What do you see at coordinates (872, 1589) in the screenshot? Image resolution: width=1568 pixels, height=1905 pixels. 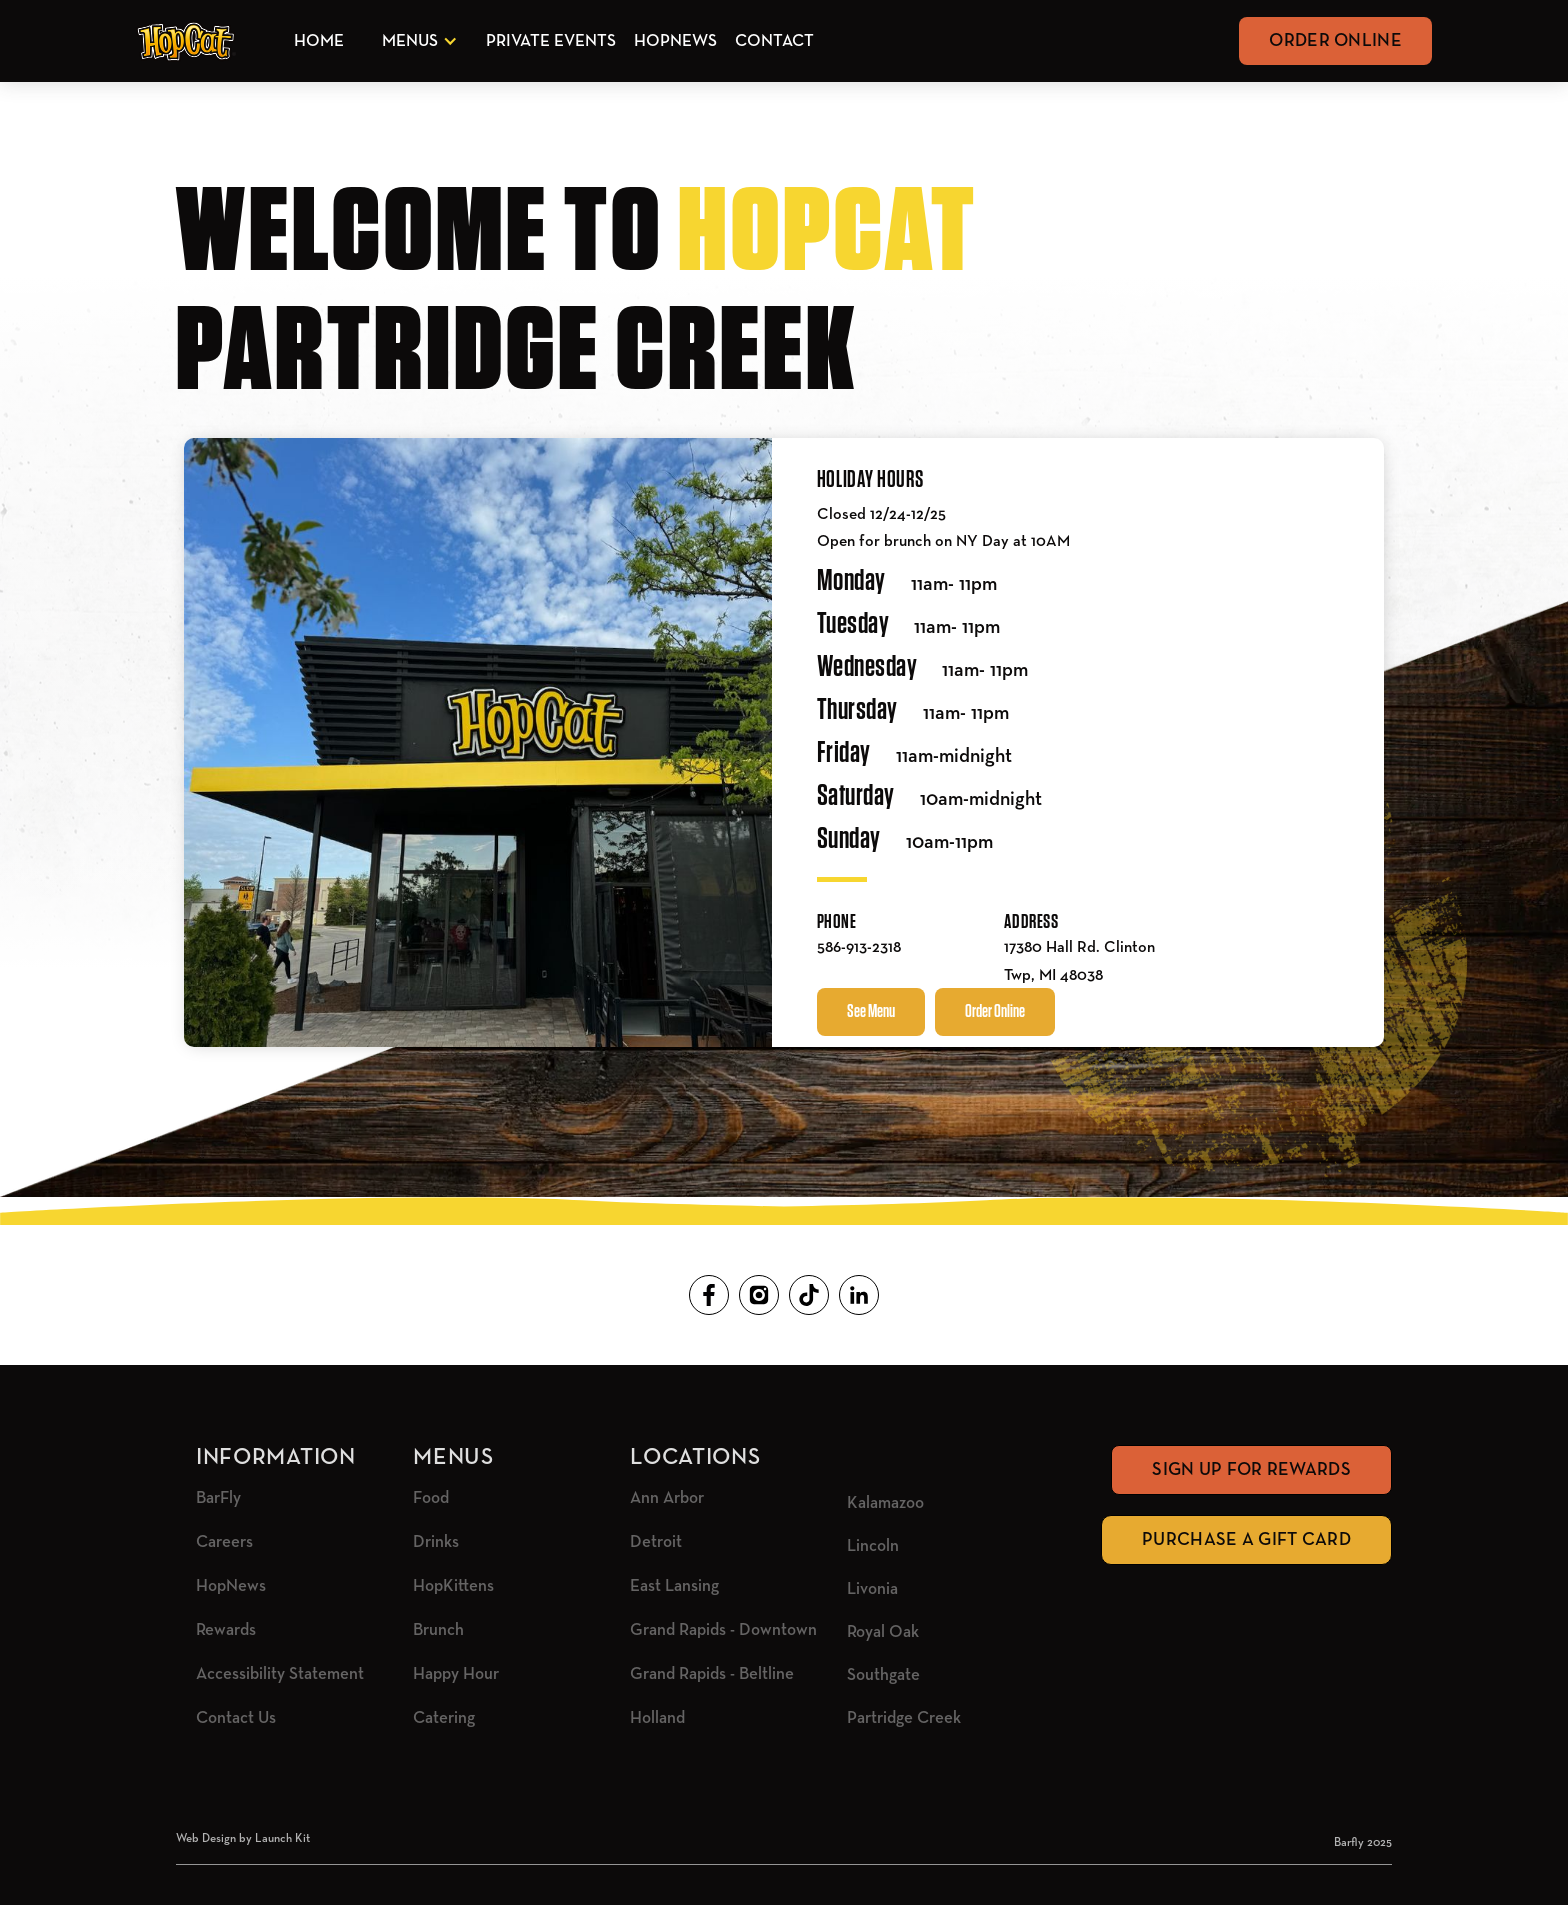 I see `Livonia` at bounding box center [872, 1589].